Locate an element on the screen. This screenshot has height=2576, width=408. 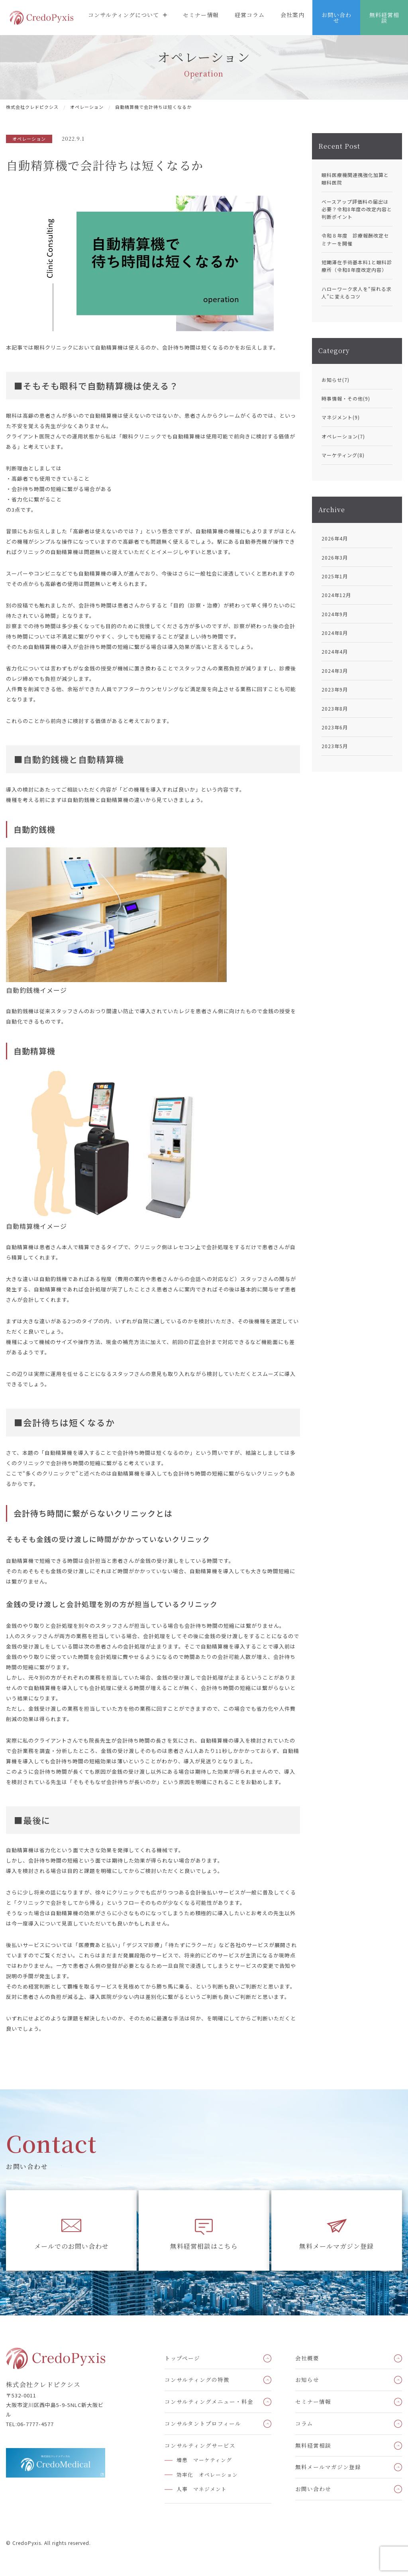
コンサルティングの特徴 is located at coordinates (197, 2379).